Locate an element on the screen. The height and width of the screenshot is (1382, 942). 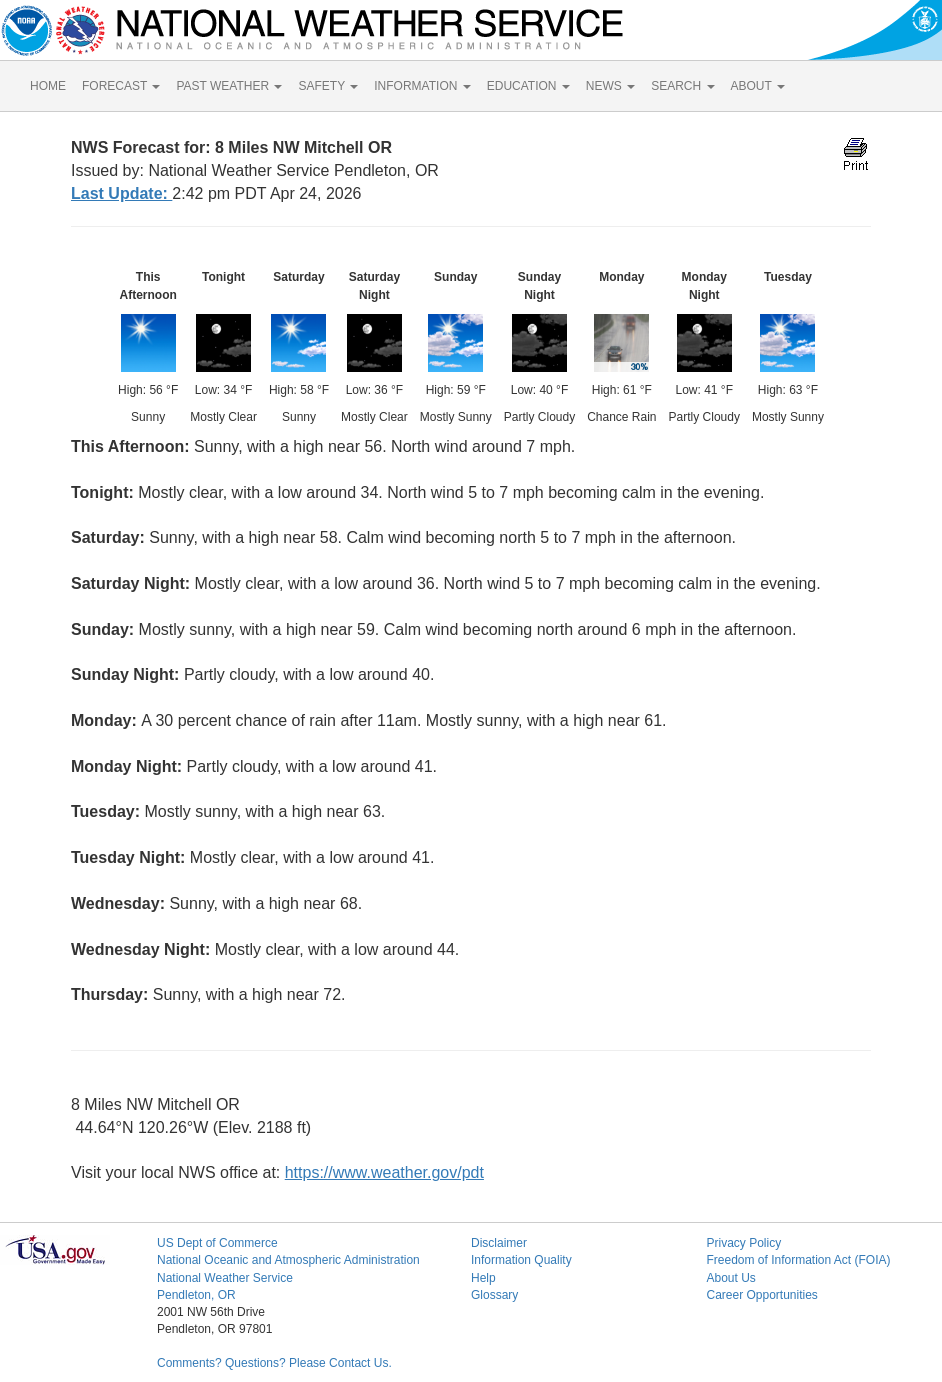
SEARCH is located at coordinates (682, 86).